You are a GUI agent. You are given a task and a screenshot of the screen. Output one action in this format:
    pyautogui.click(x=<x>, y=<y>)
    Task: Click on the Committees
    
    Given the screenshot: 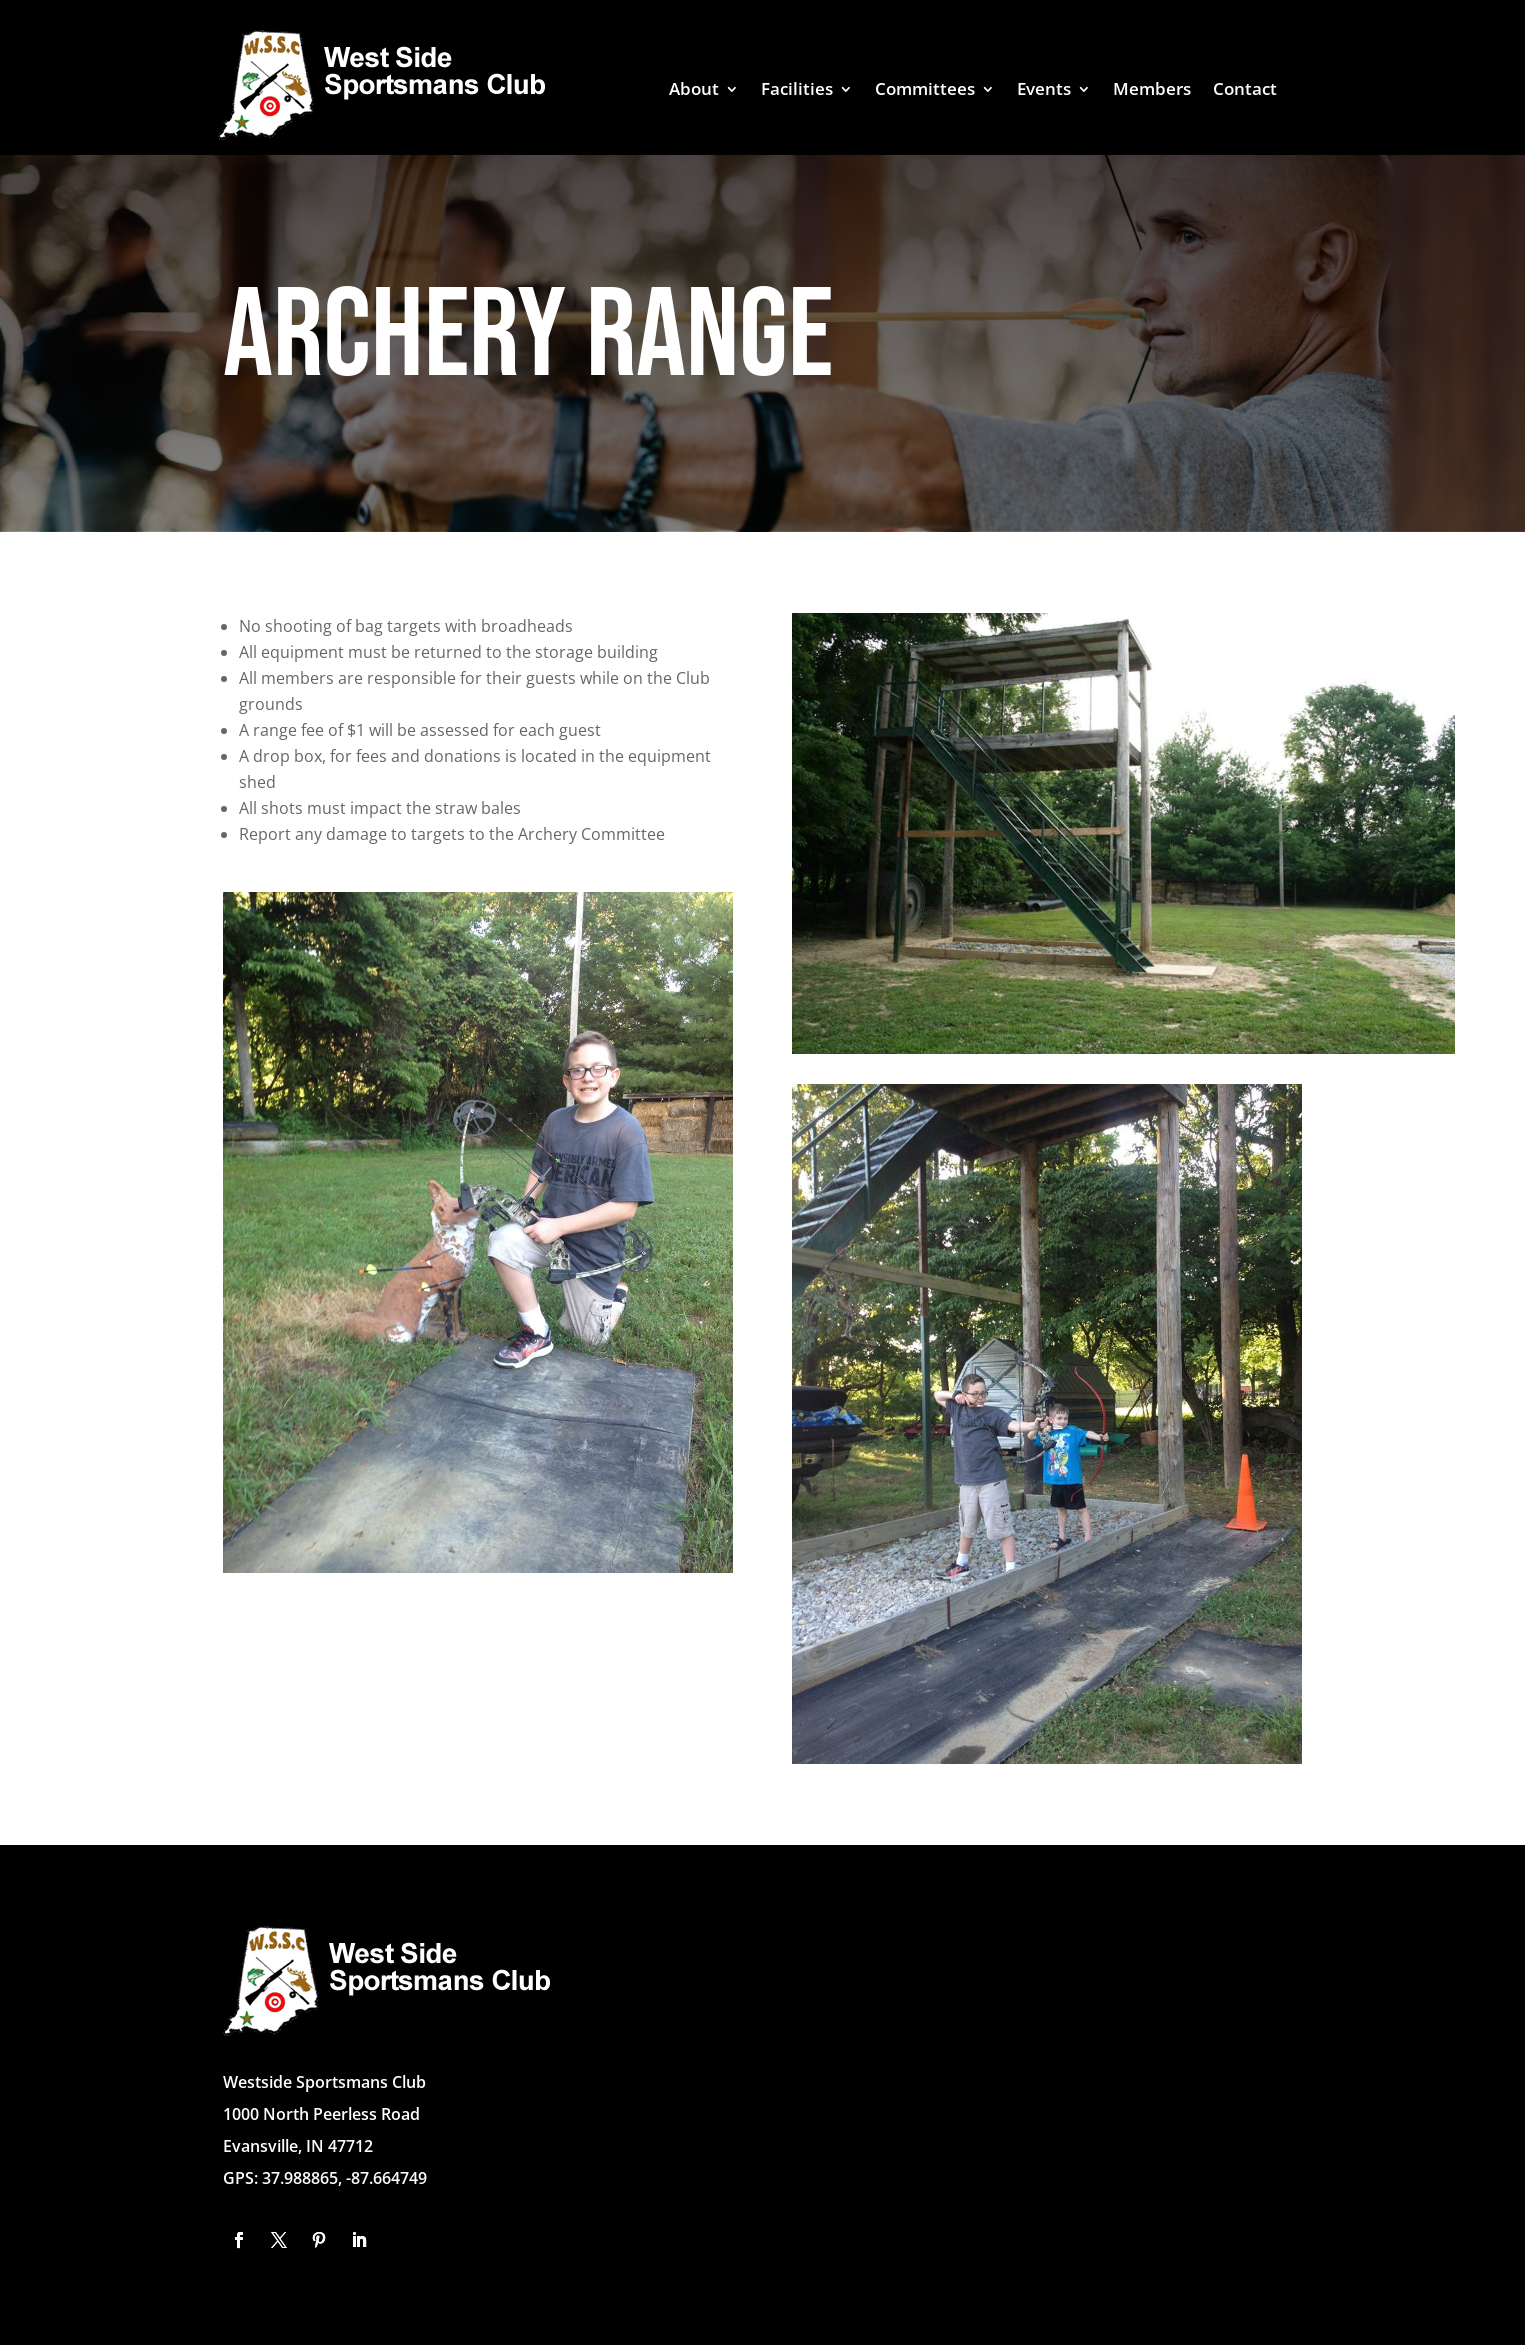 What is the action you would take?
    pyautogui.click(x=925, y=91)
    